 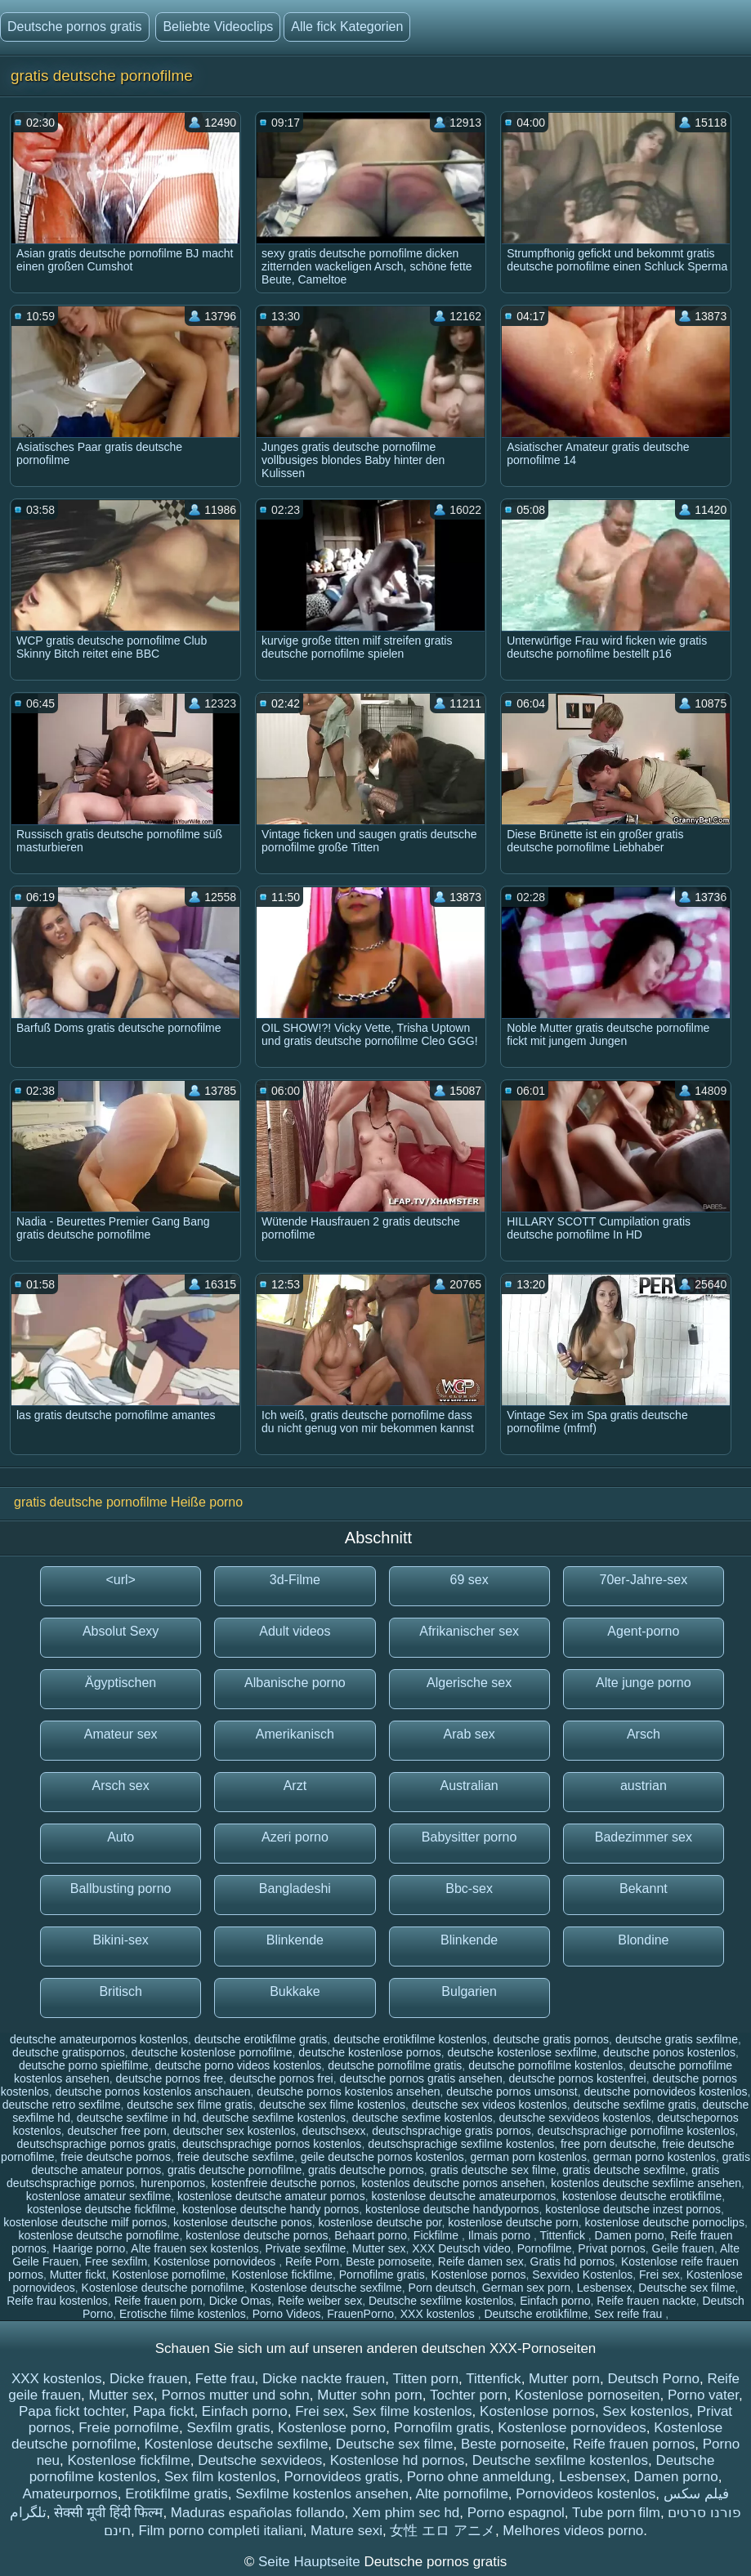 What do you see at coordinates (99, 2235) in the screenshot?
I see `kostenlose deutsche pornofilme` at bounding box center [99, 2235].